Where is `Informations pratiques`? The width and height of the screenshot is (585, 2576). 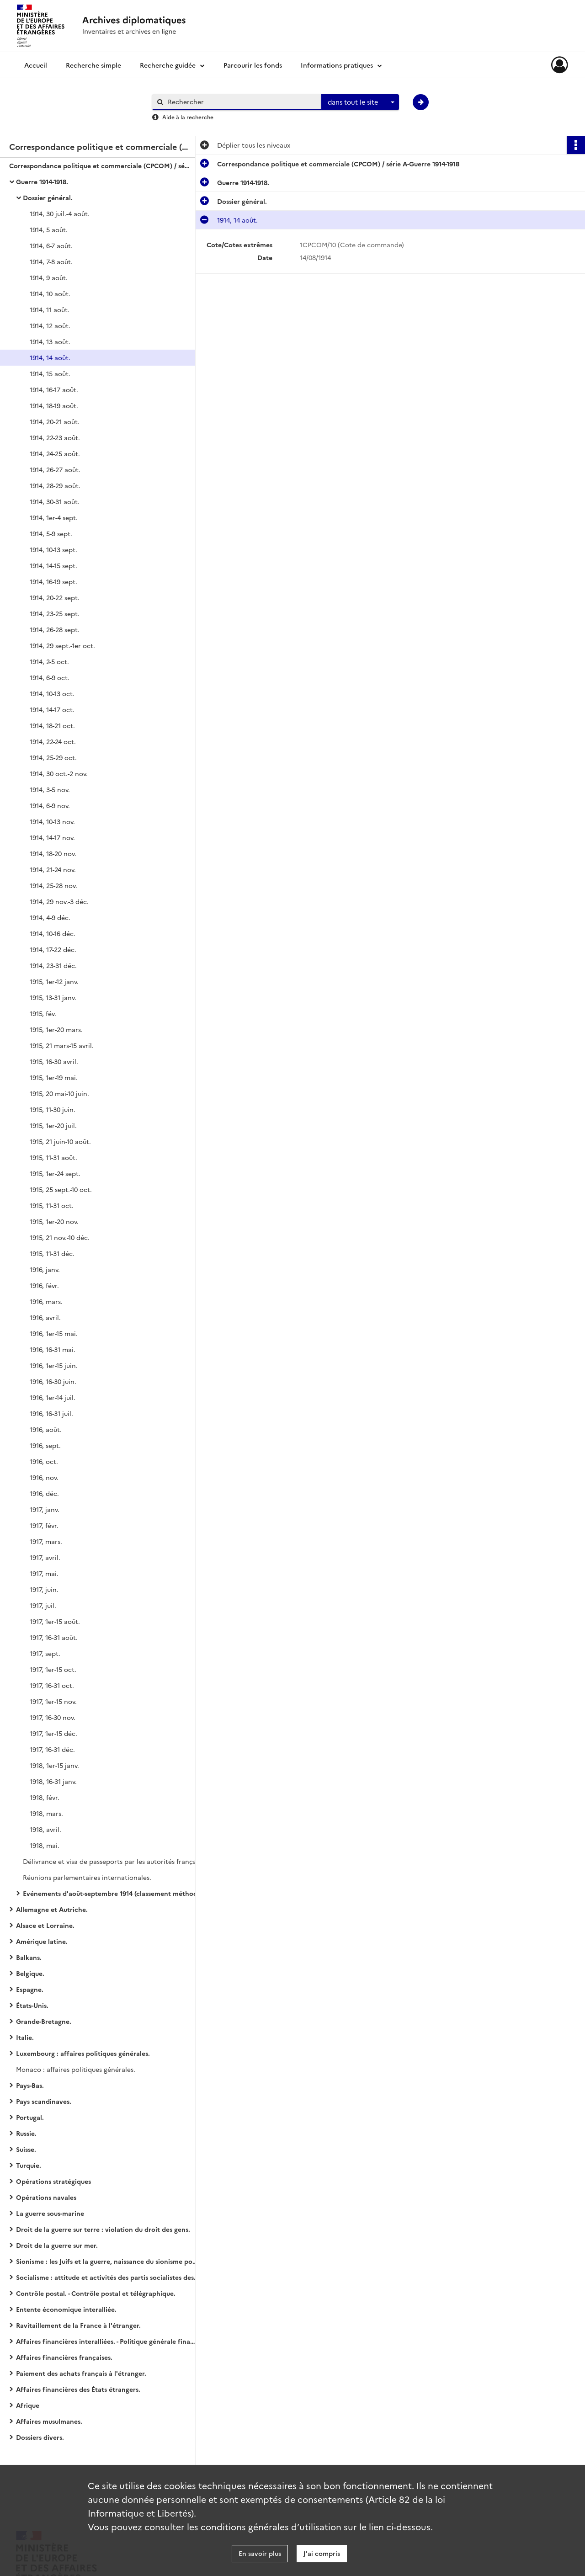
Informations pratiques is located at coordinates (337, 64).